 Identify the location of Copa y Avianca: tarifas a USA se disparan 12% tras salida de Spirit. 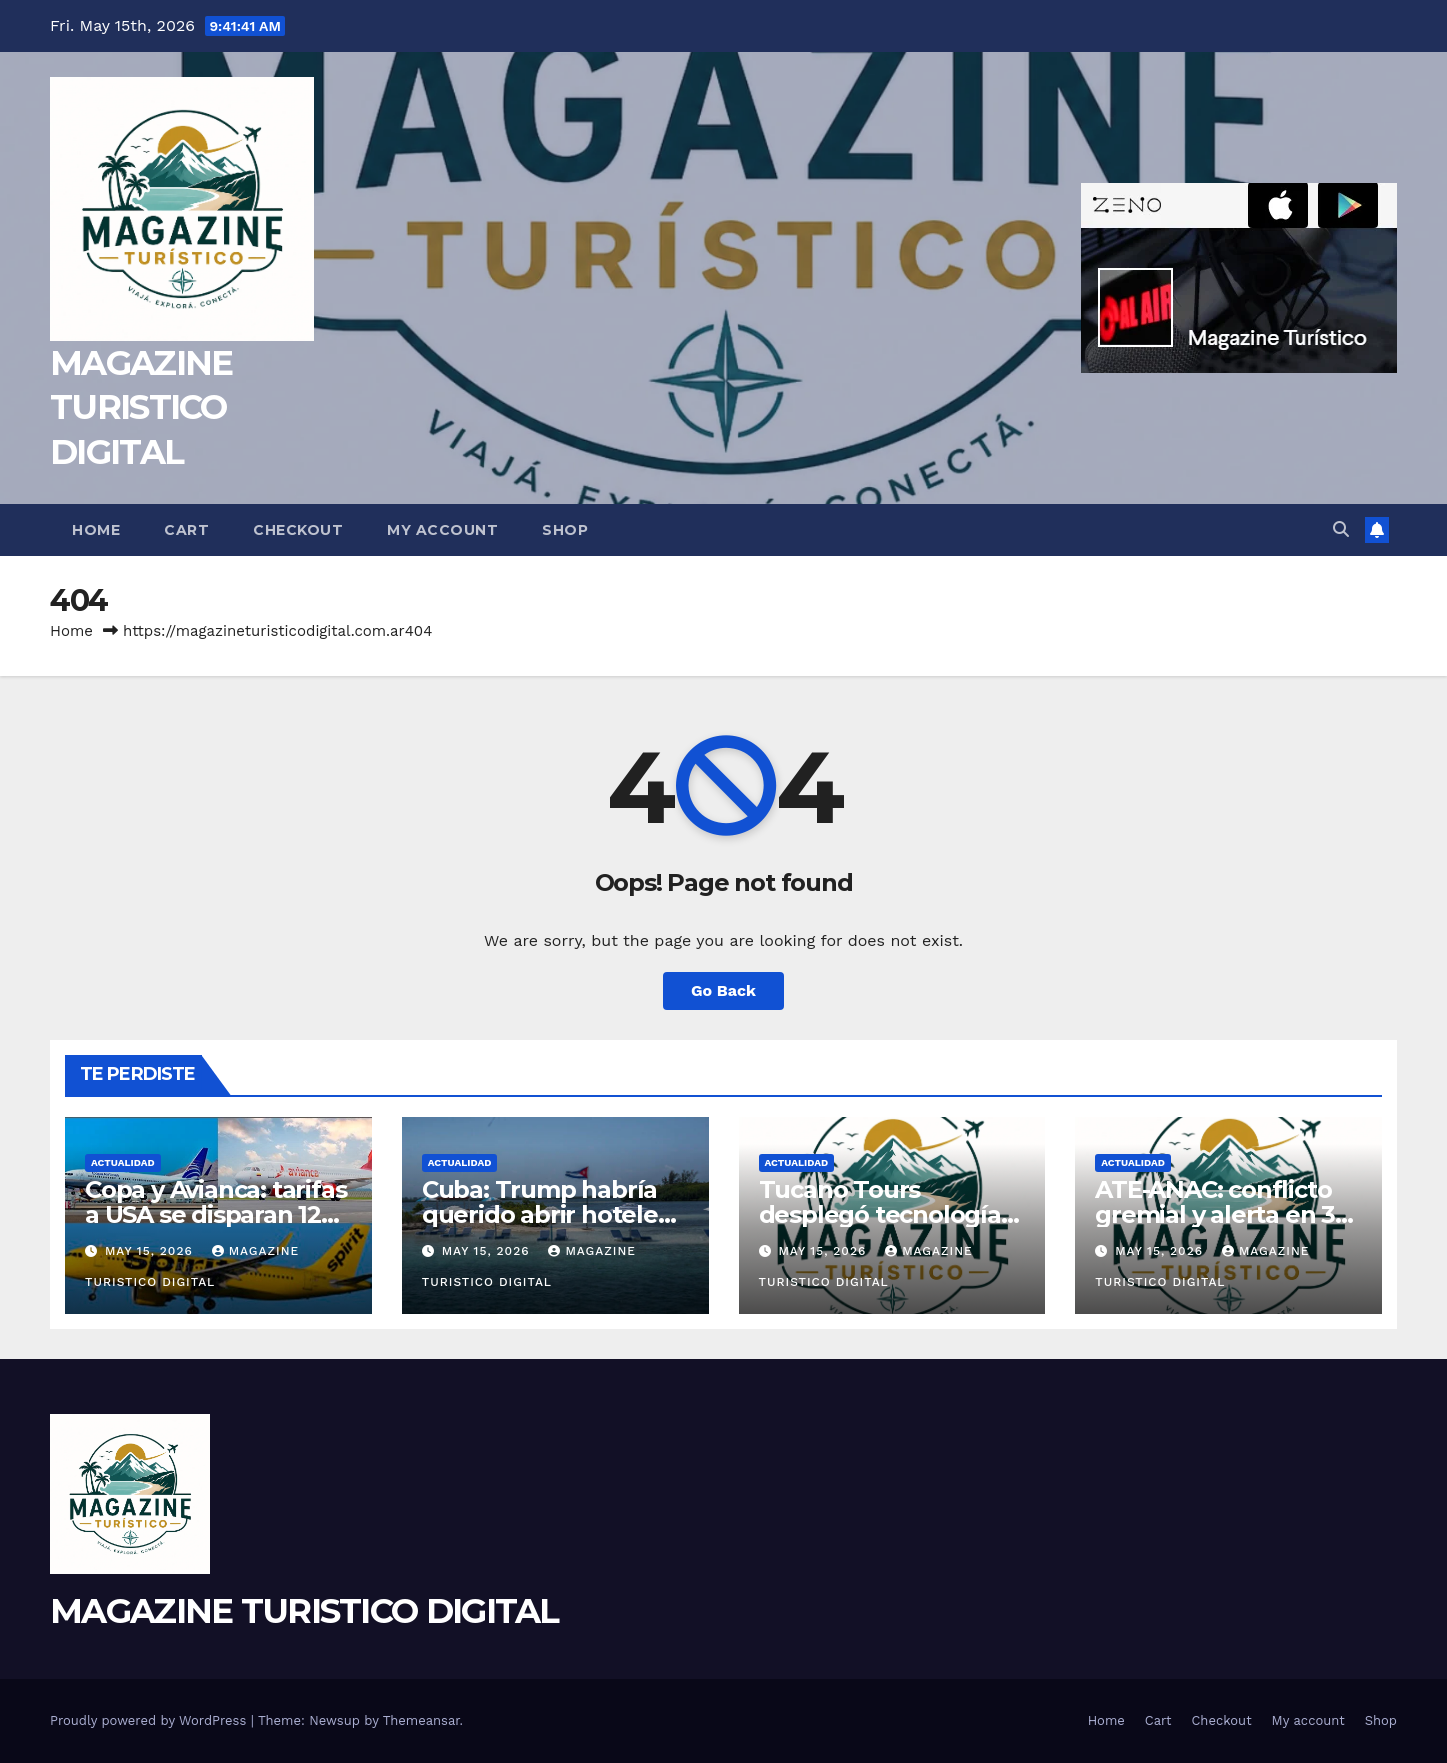
(215, 1214).